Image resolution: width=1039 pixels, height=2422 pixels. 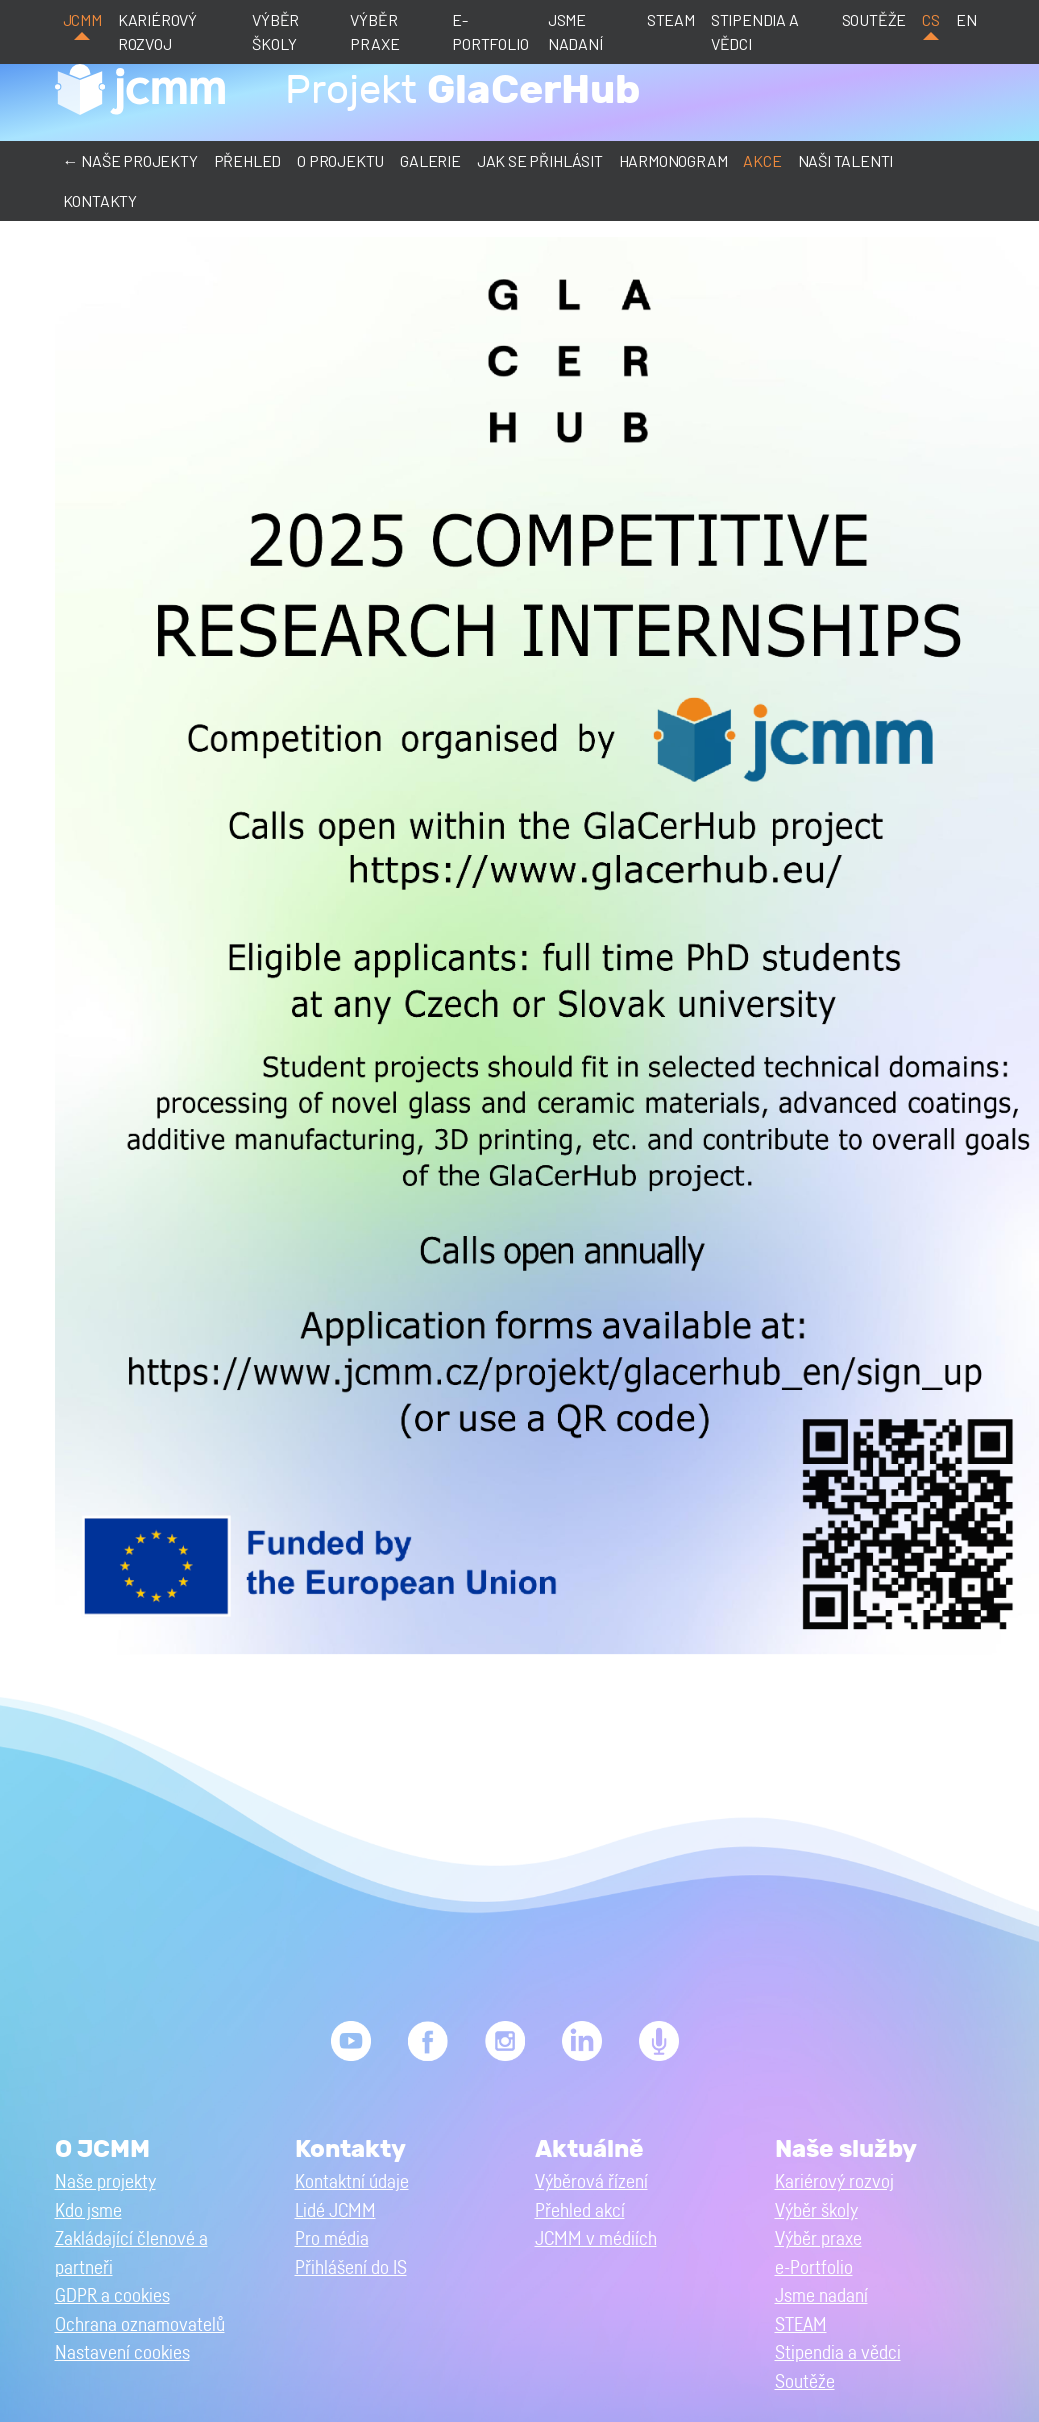 I want to click on Kontakty [button], so click(x=100, y=200).